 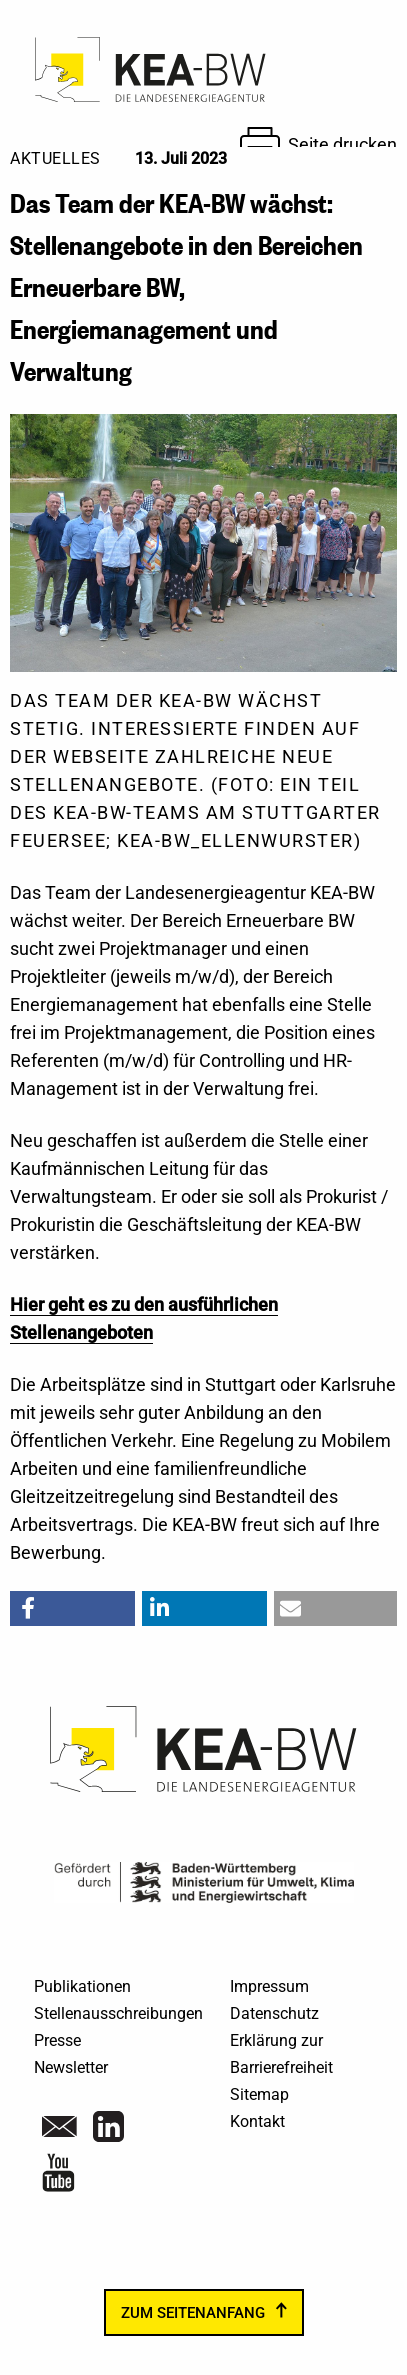 I want to click on Stellenausschreibungen, so click(x=118, y=2013).